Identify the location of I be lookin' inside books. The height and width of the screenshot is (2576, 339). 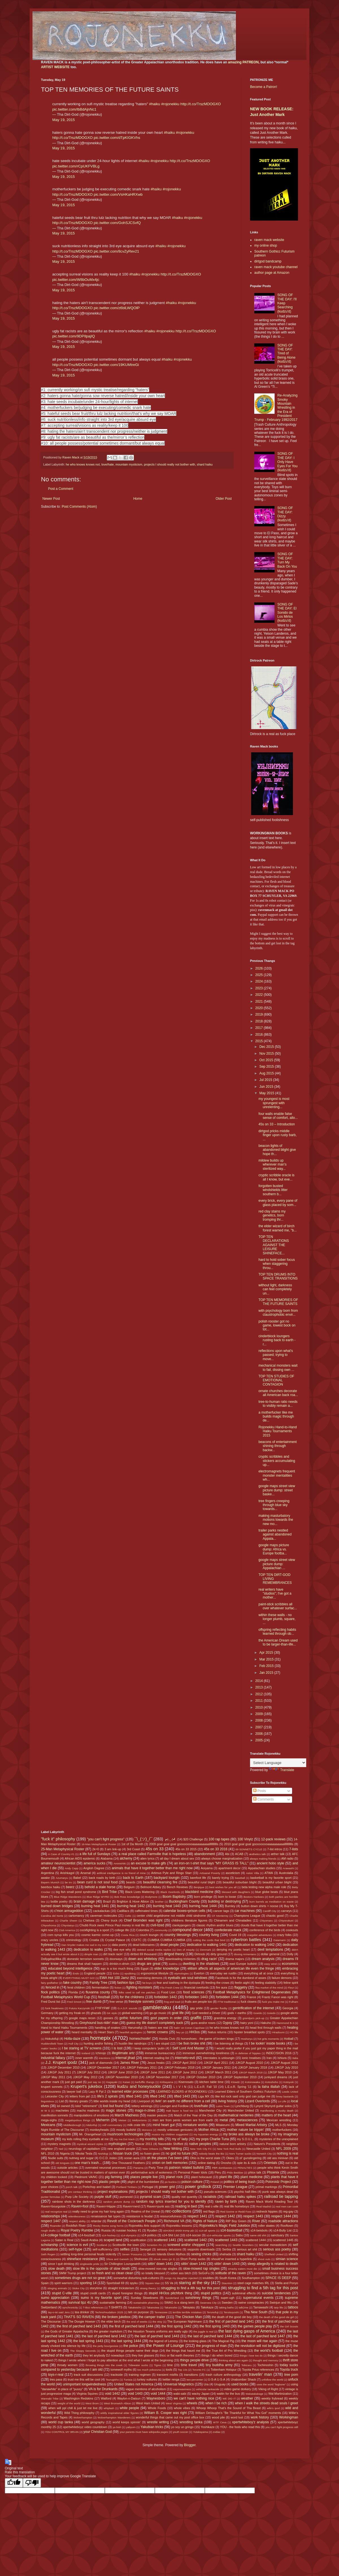
(267, 2043).